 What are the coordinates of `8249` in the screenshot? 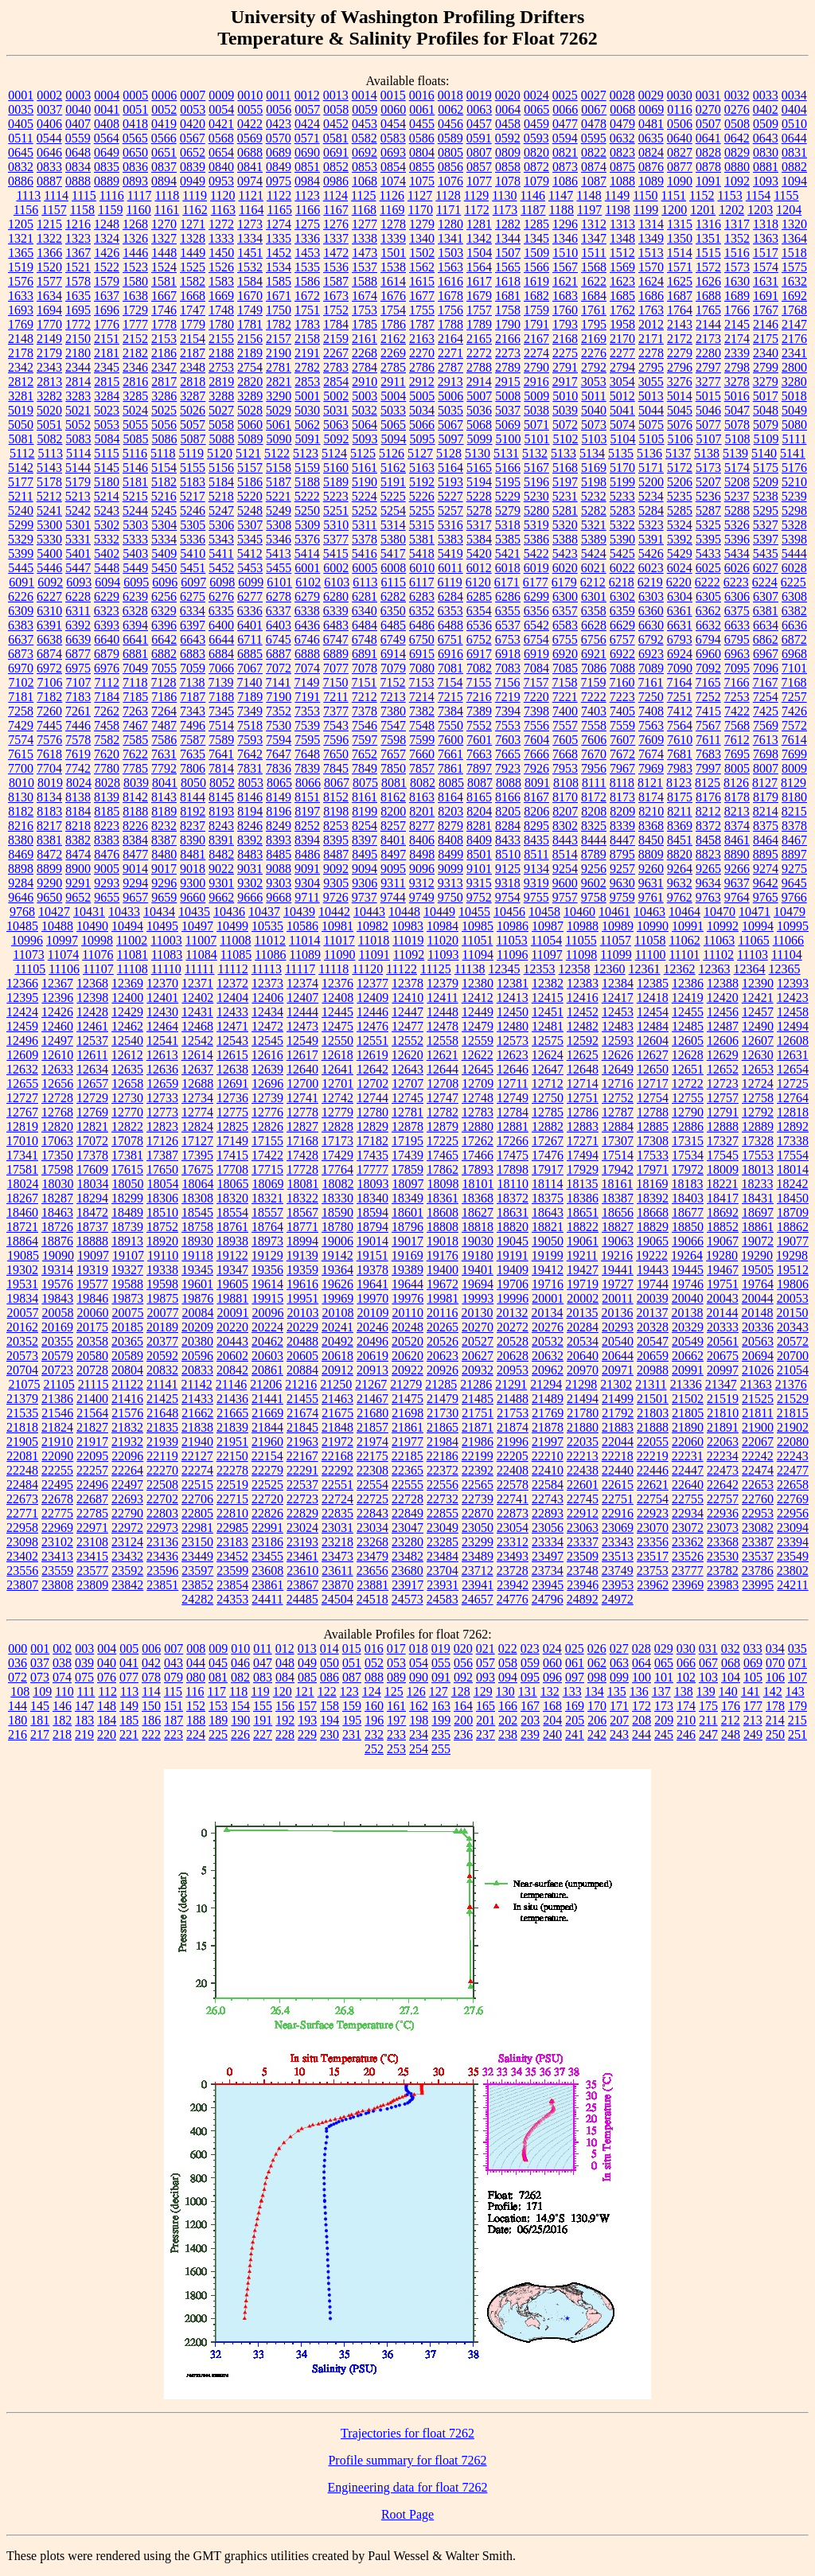 It's located at (278, 825).